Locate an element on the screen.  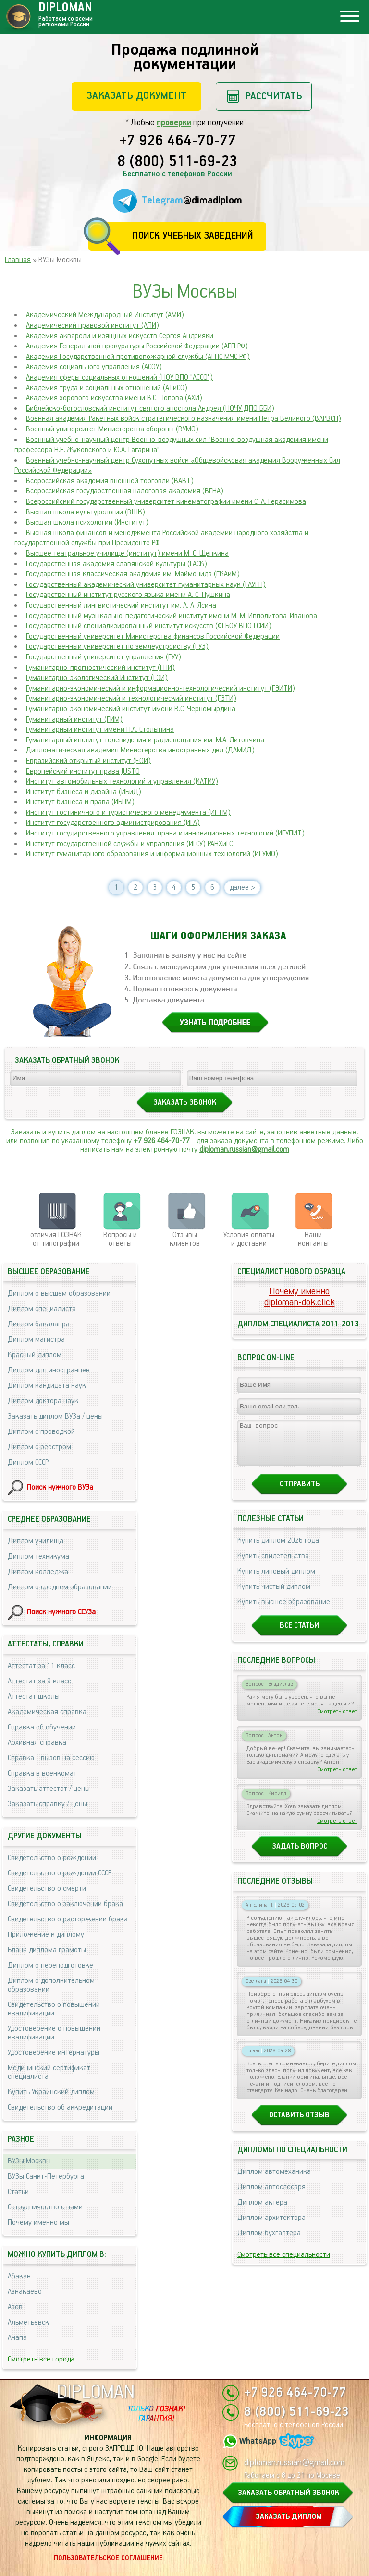
Вопросы и ответы is located at coordinates (120, 1239).